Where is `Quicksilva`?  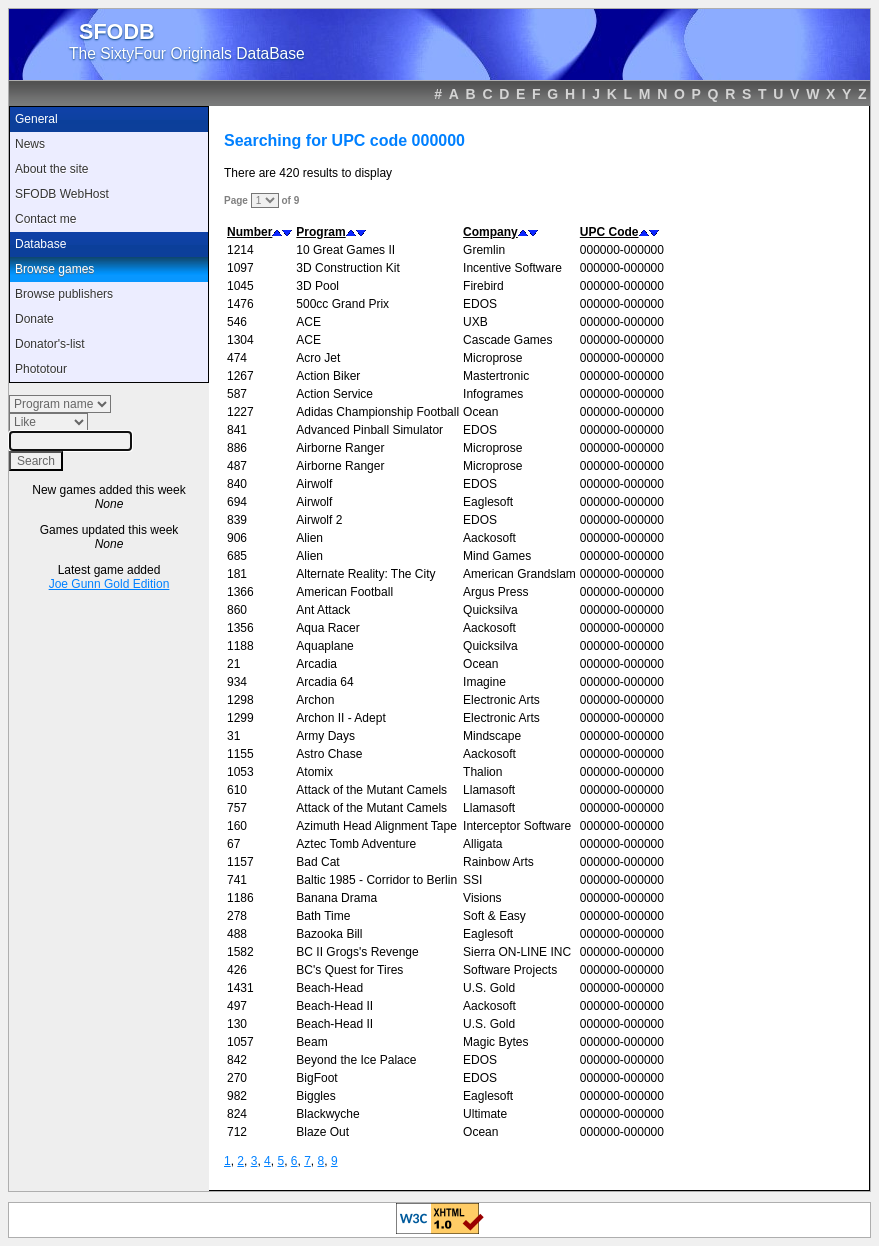 Quicksilva is located at coordinates (490, 610).